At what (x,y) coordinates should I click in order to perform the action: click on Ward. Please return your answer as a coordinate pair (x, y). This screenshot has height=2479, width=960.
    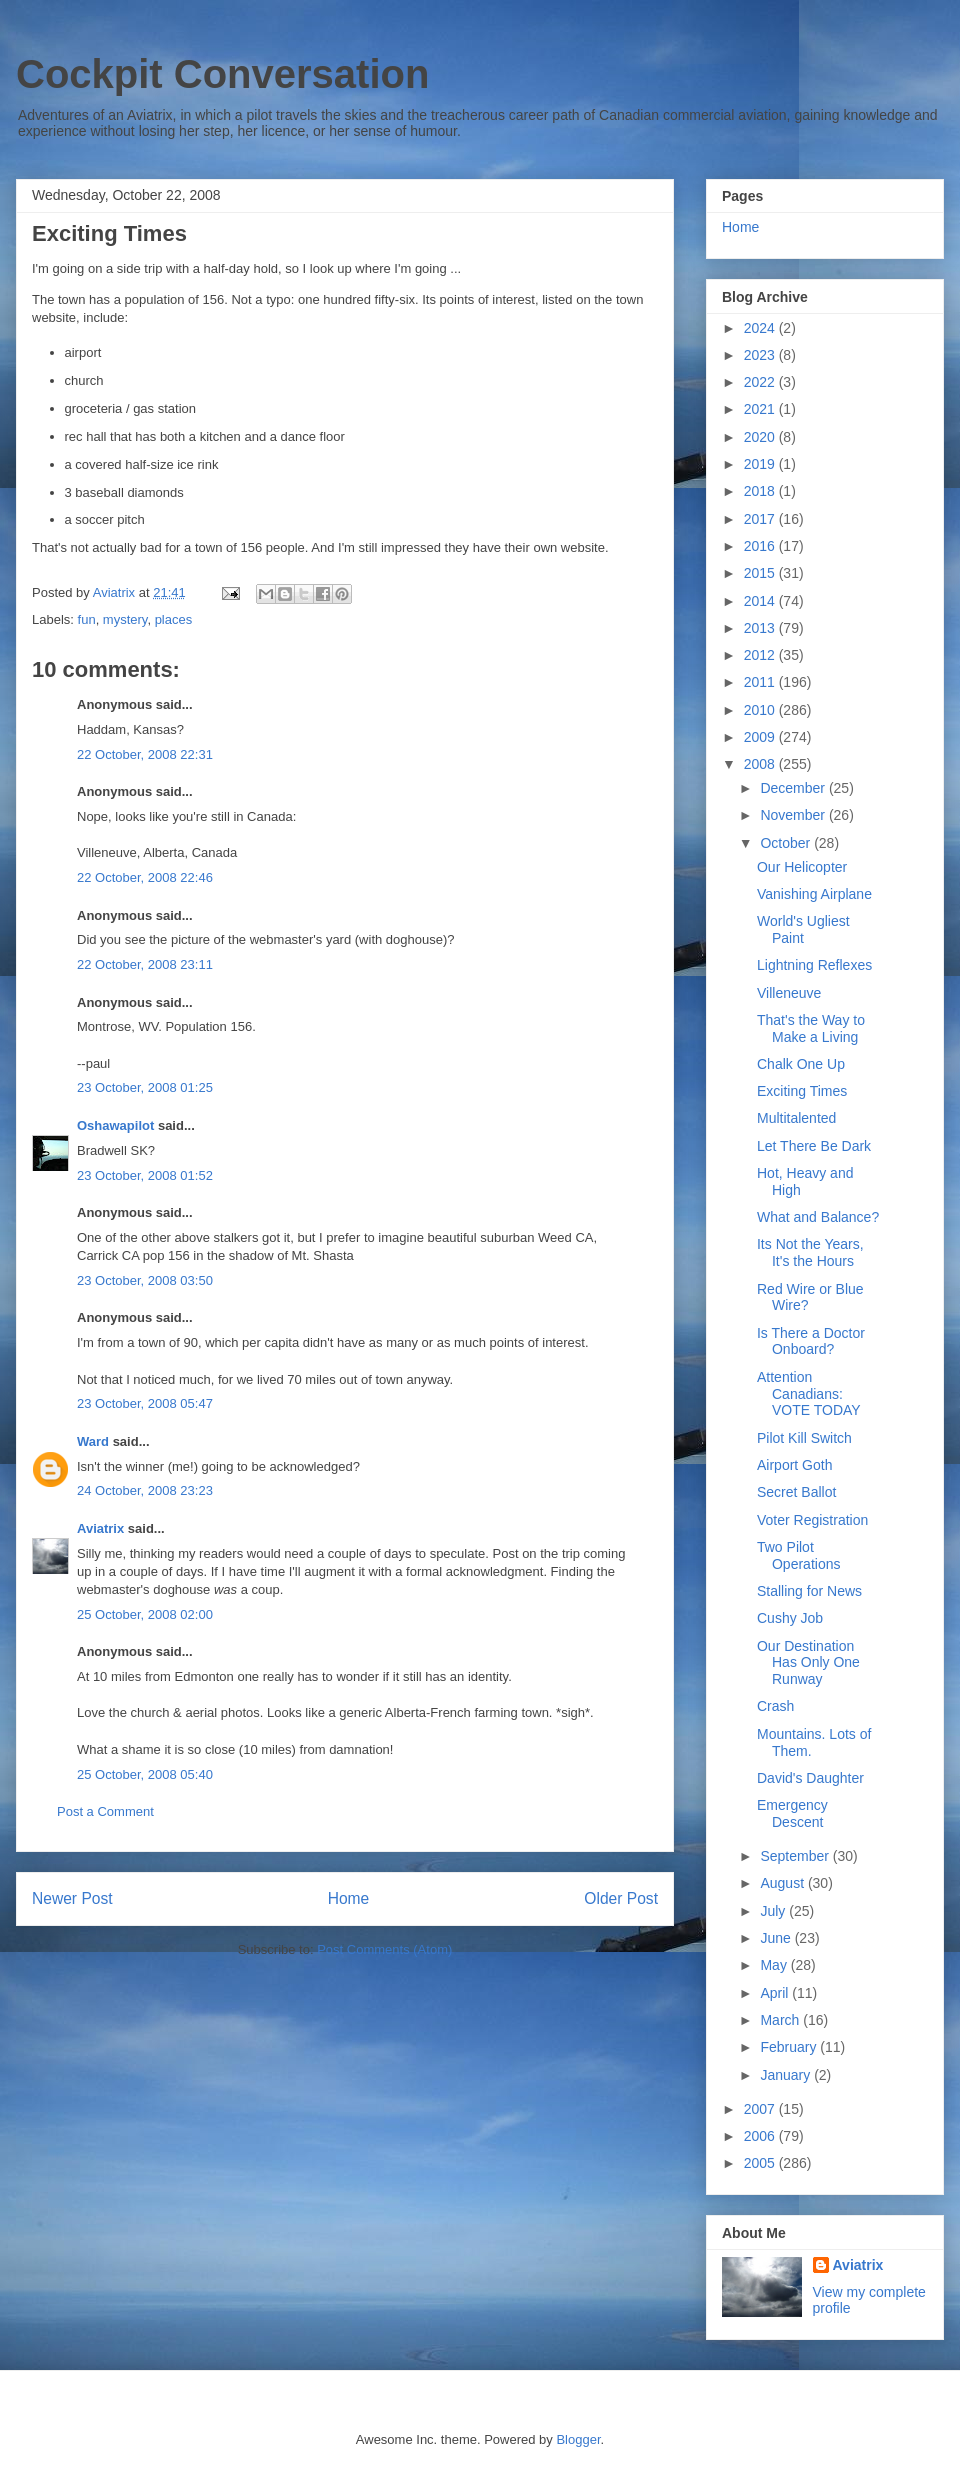
    Looking at the image, I should click on (93, 1441).